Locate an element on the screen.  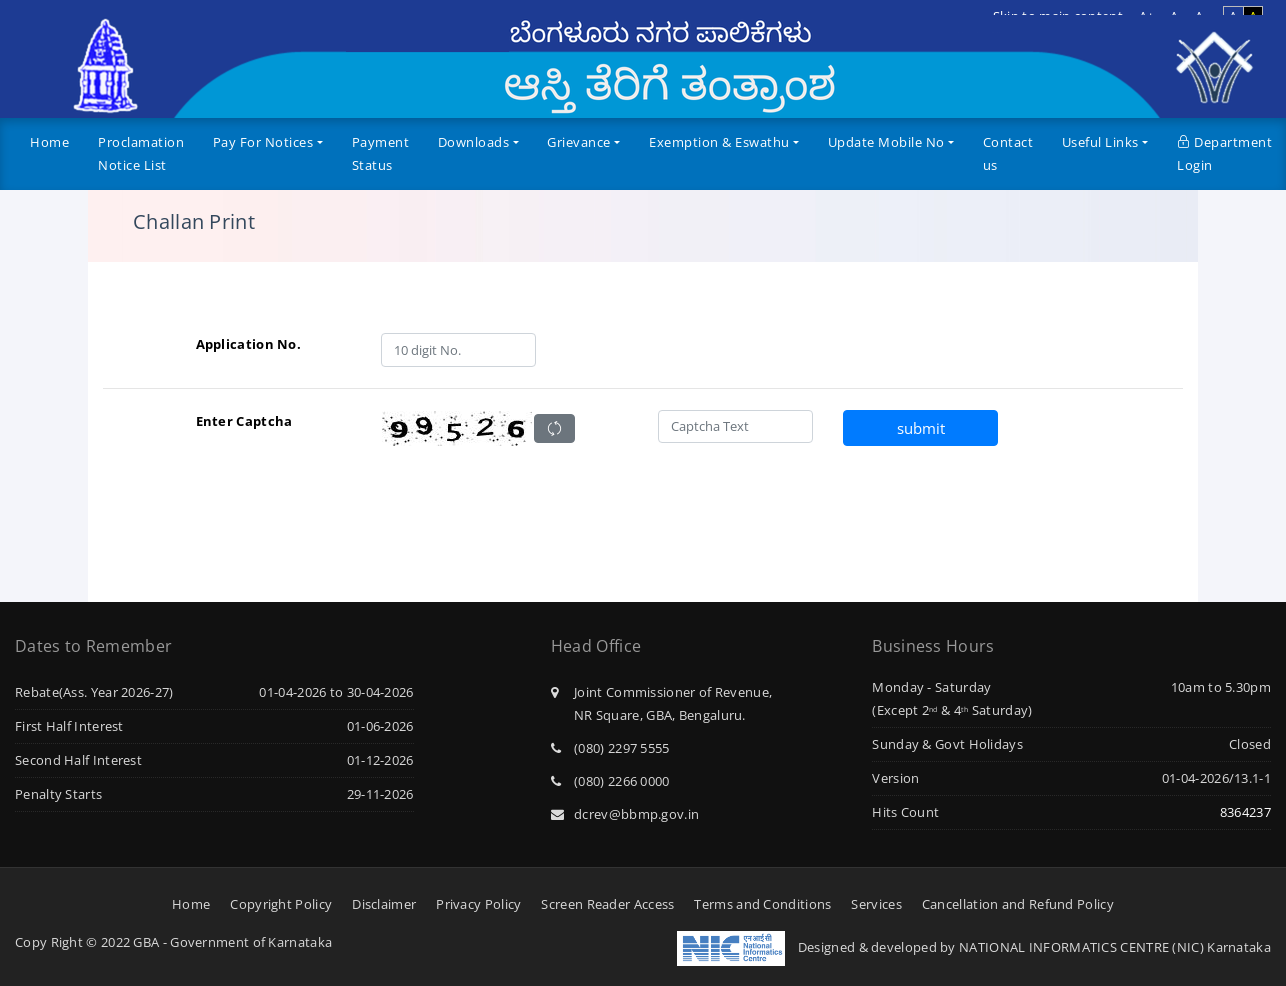
Home is located at coordinates (49, 142).